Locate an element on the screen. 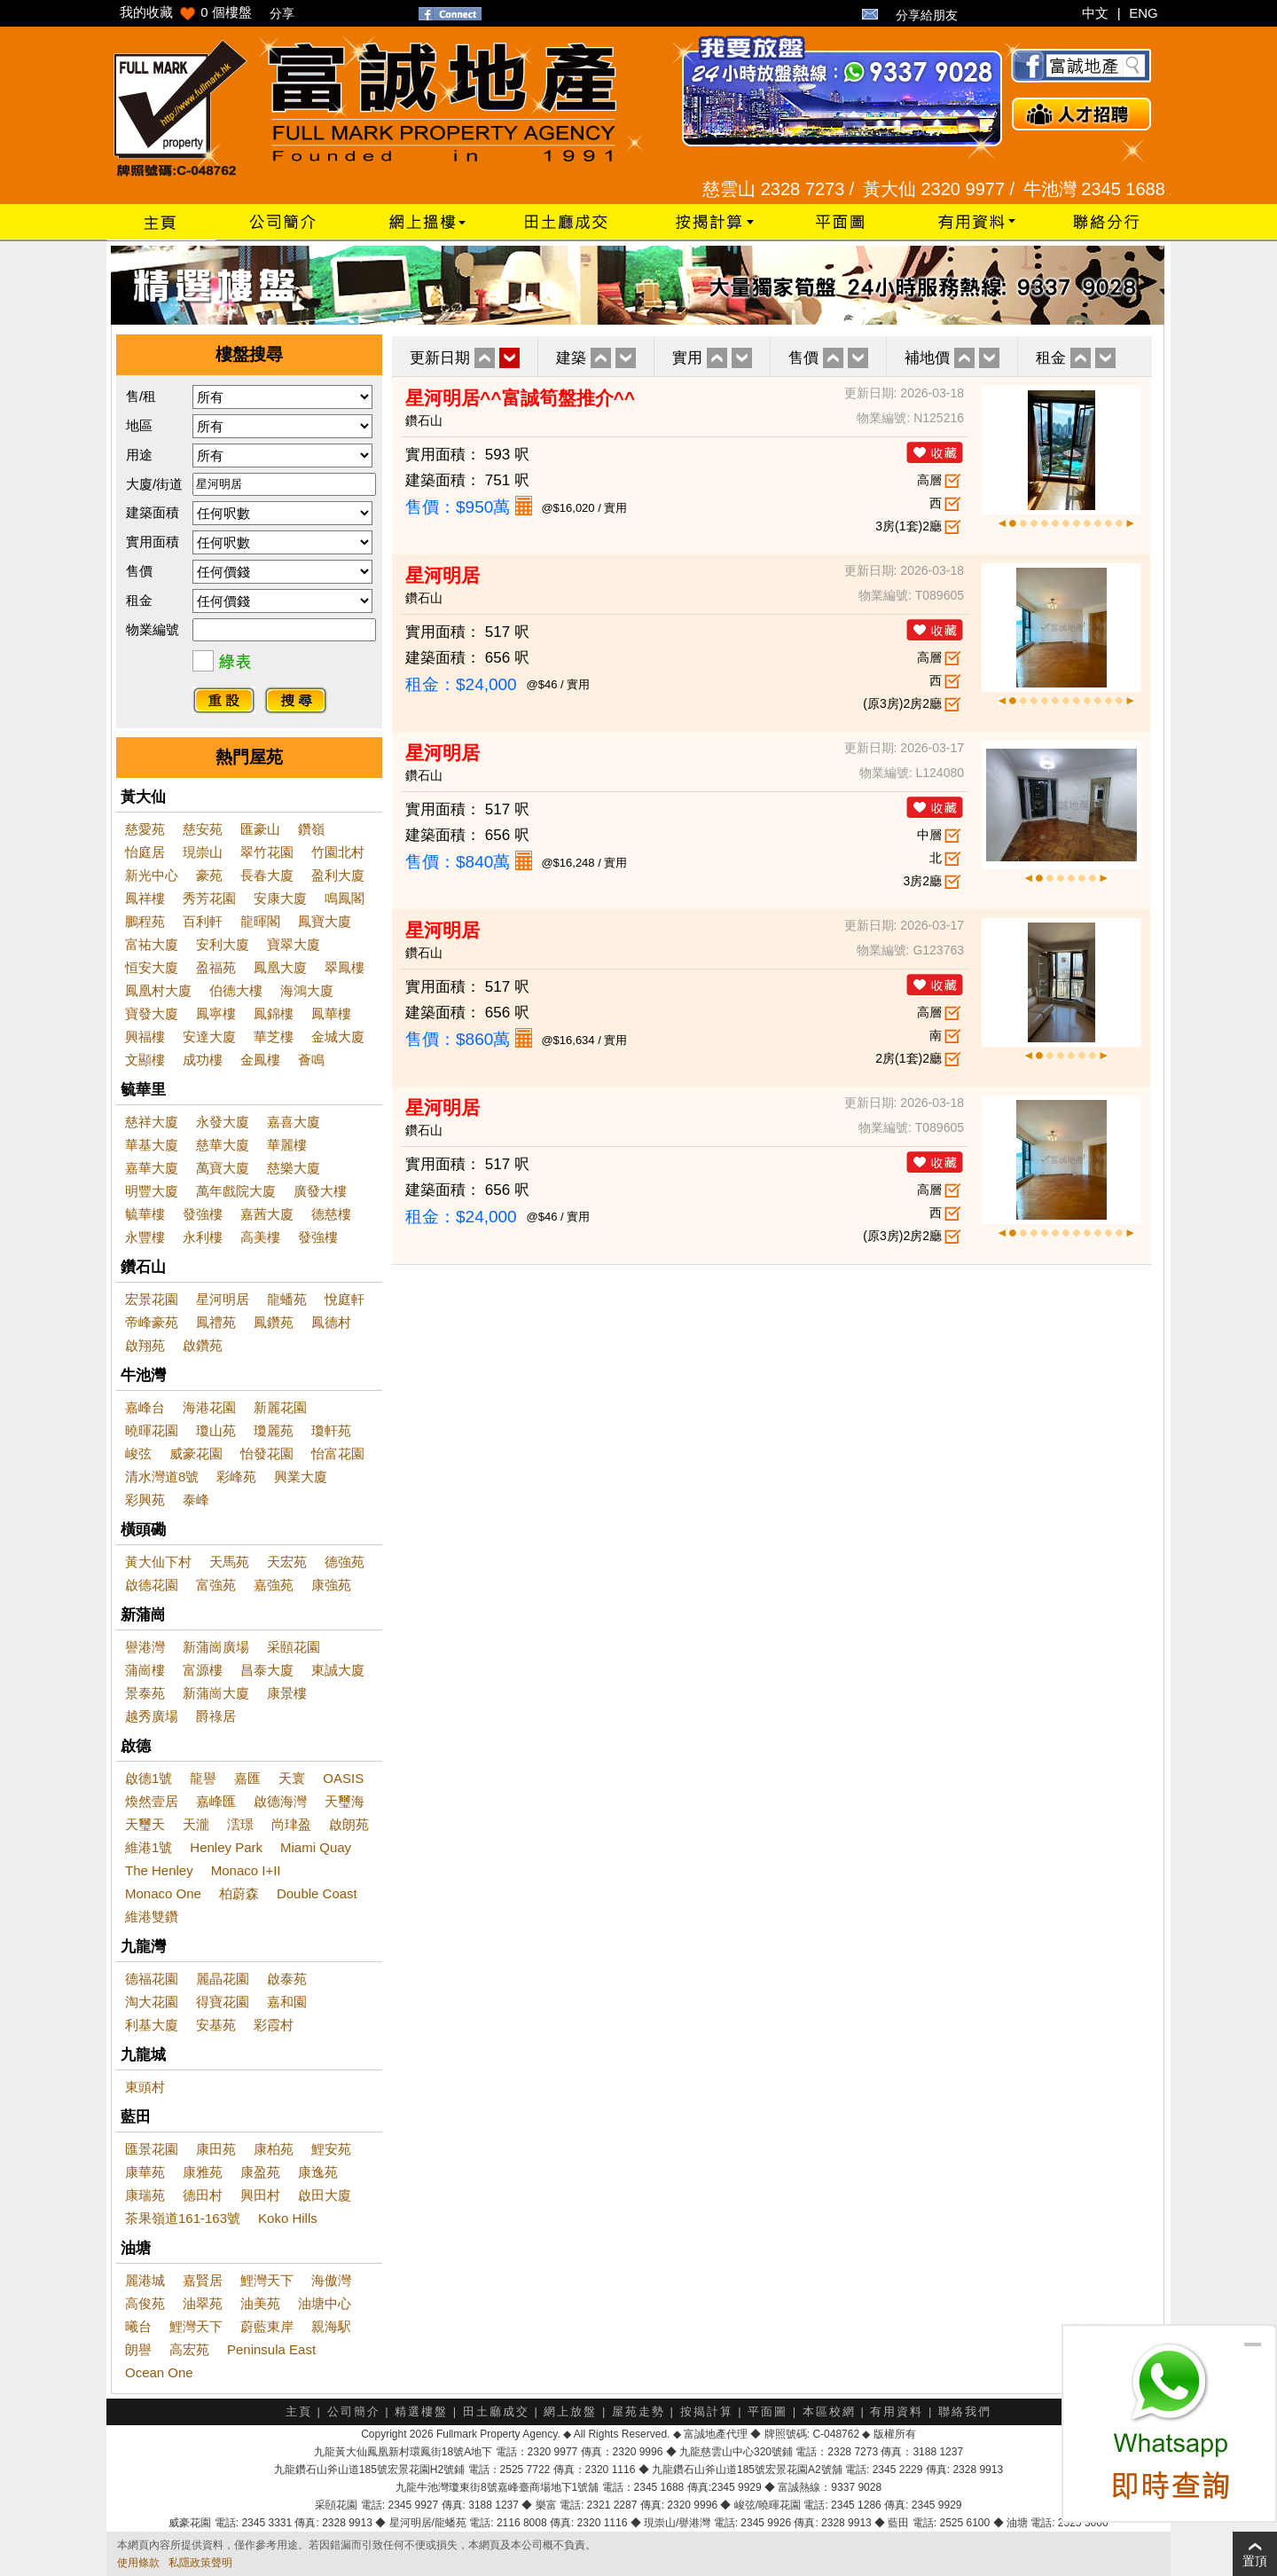 This screenshot has height=2576, width=1277. 嘉強苑 is located at coordinates (274, 1584).